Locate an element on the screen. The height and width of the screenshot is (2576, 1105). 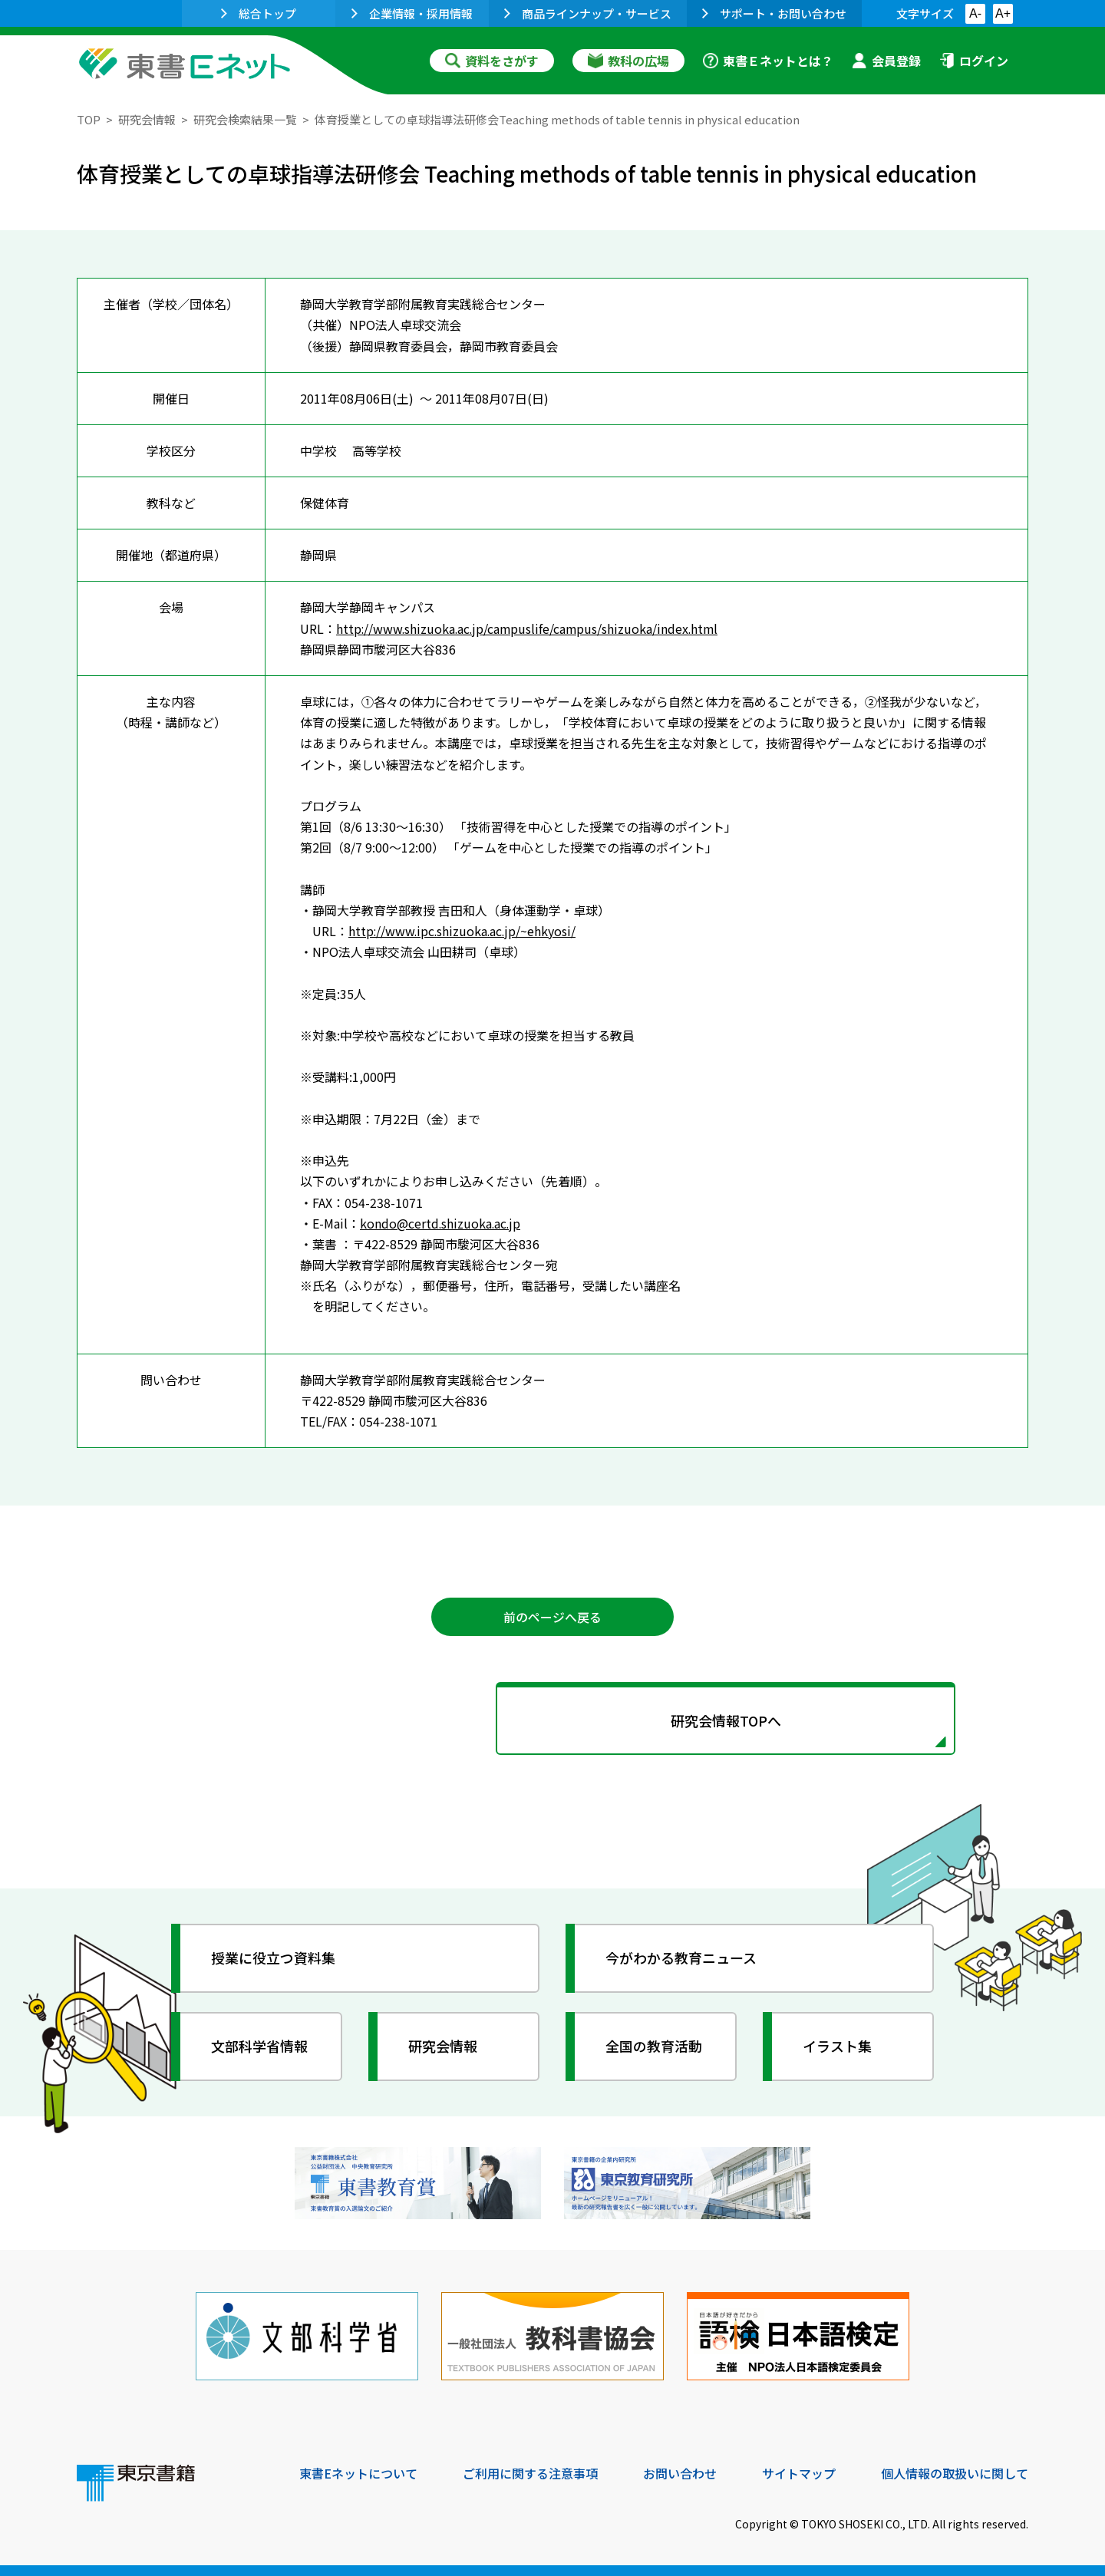
今がわかる教育ニュース is located at coordinates (681, 1957).